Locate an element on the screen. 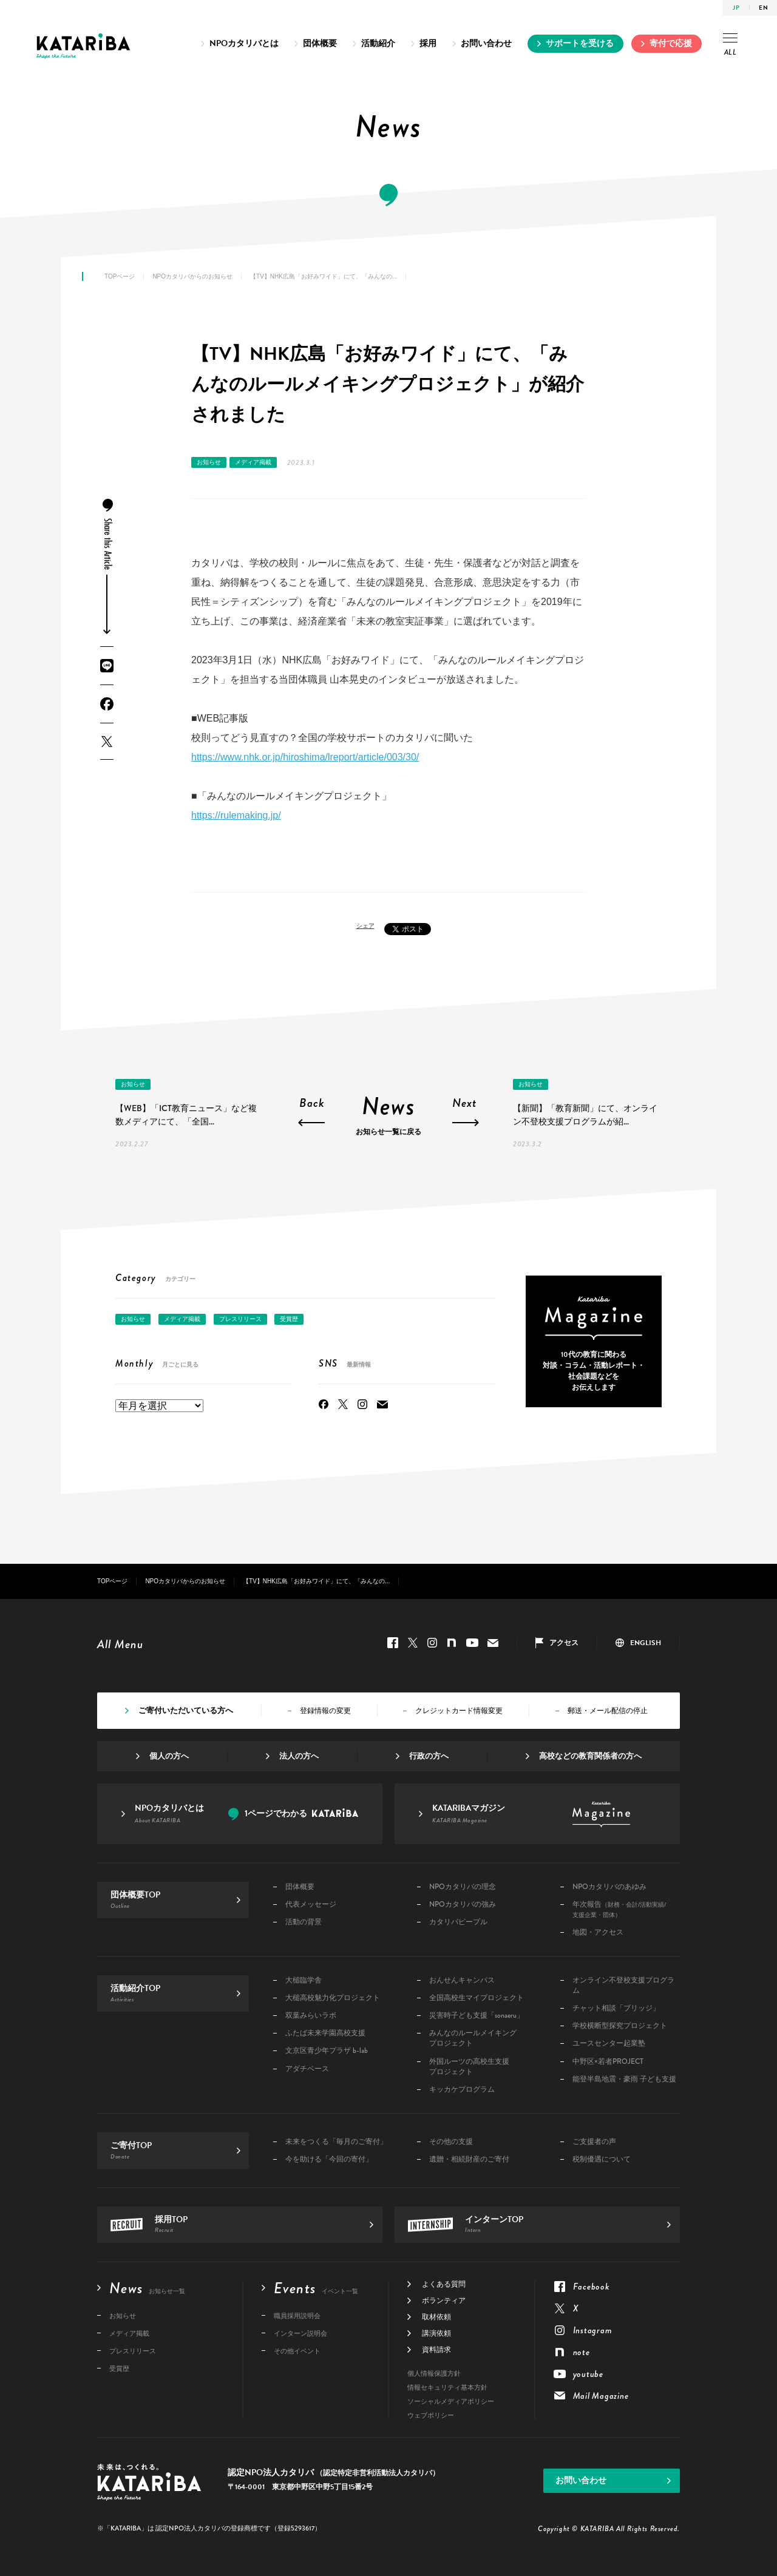 The height and width of the screenshot is (2576, 777). チャット相談「ブリッジ」 is located at coordinates (616, 2008).